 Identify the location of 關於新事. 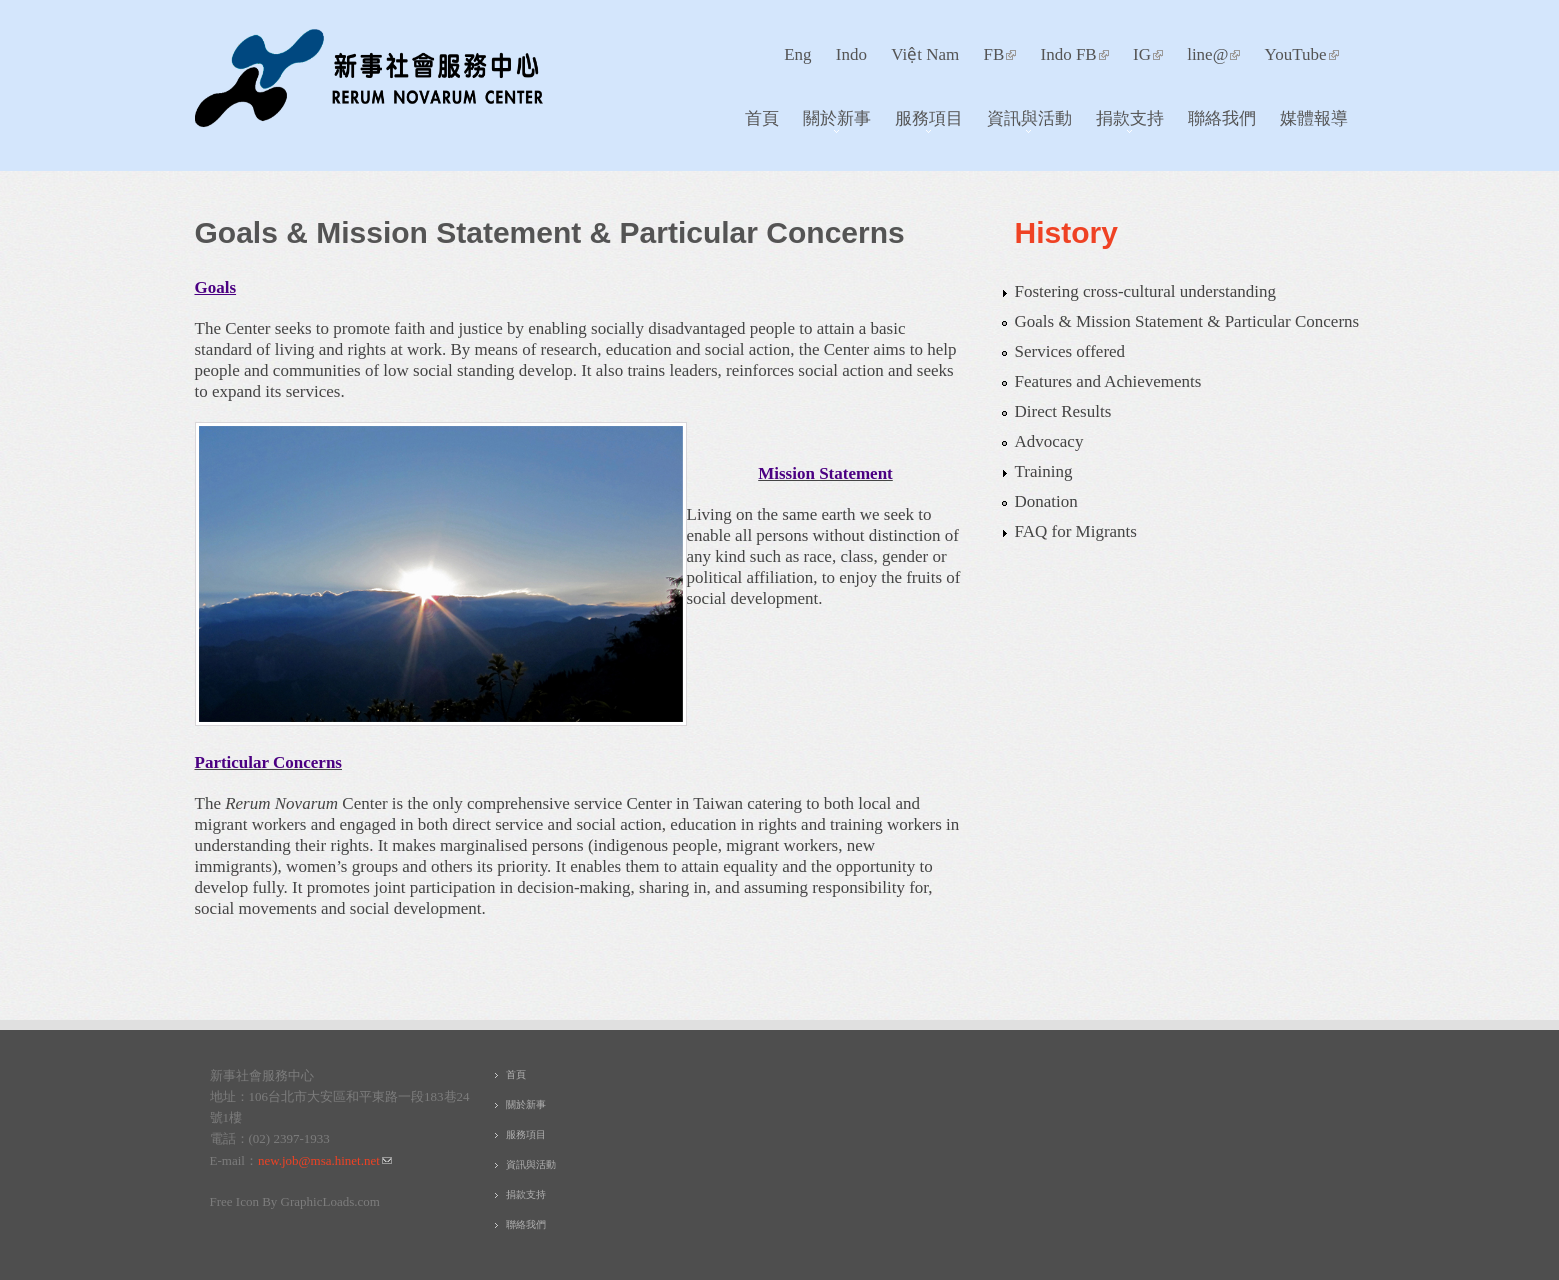
(831, 122).